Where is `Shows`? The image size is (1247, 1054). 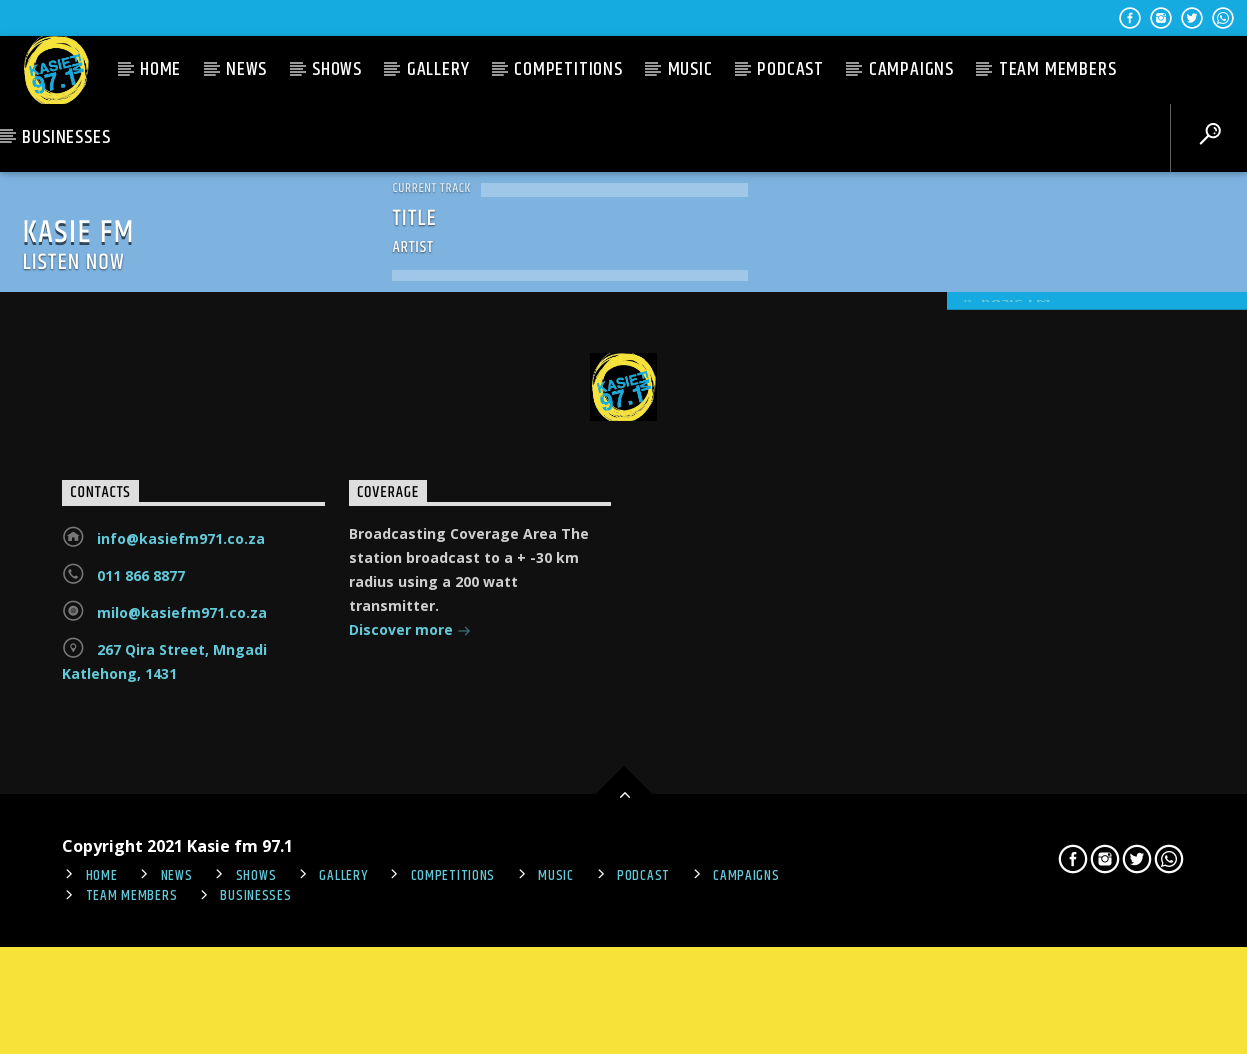 Shows is located at coordinates (337, 69).